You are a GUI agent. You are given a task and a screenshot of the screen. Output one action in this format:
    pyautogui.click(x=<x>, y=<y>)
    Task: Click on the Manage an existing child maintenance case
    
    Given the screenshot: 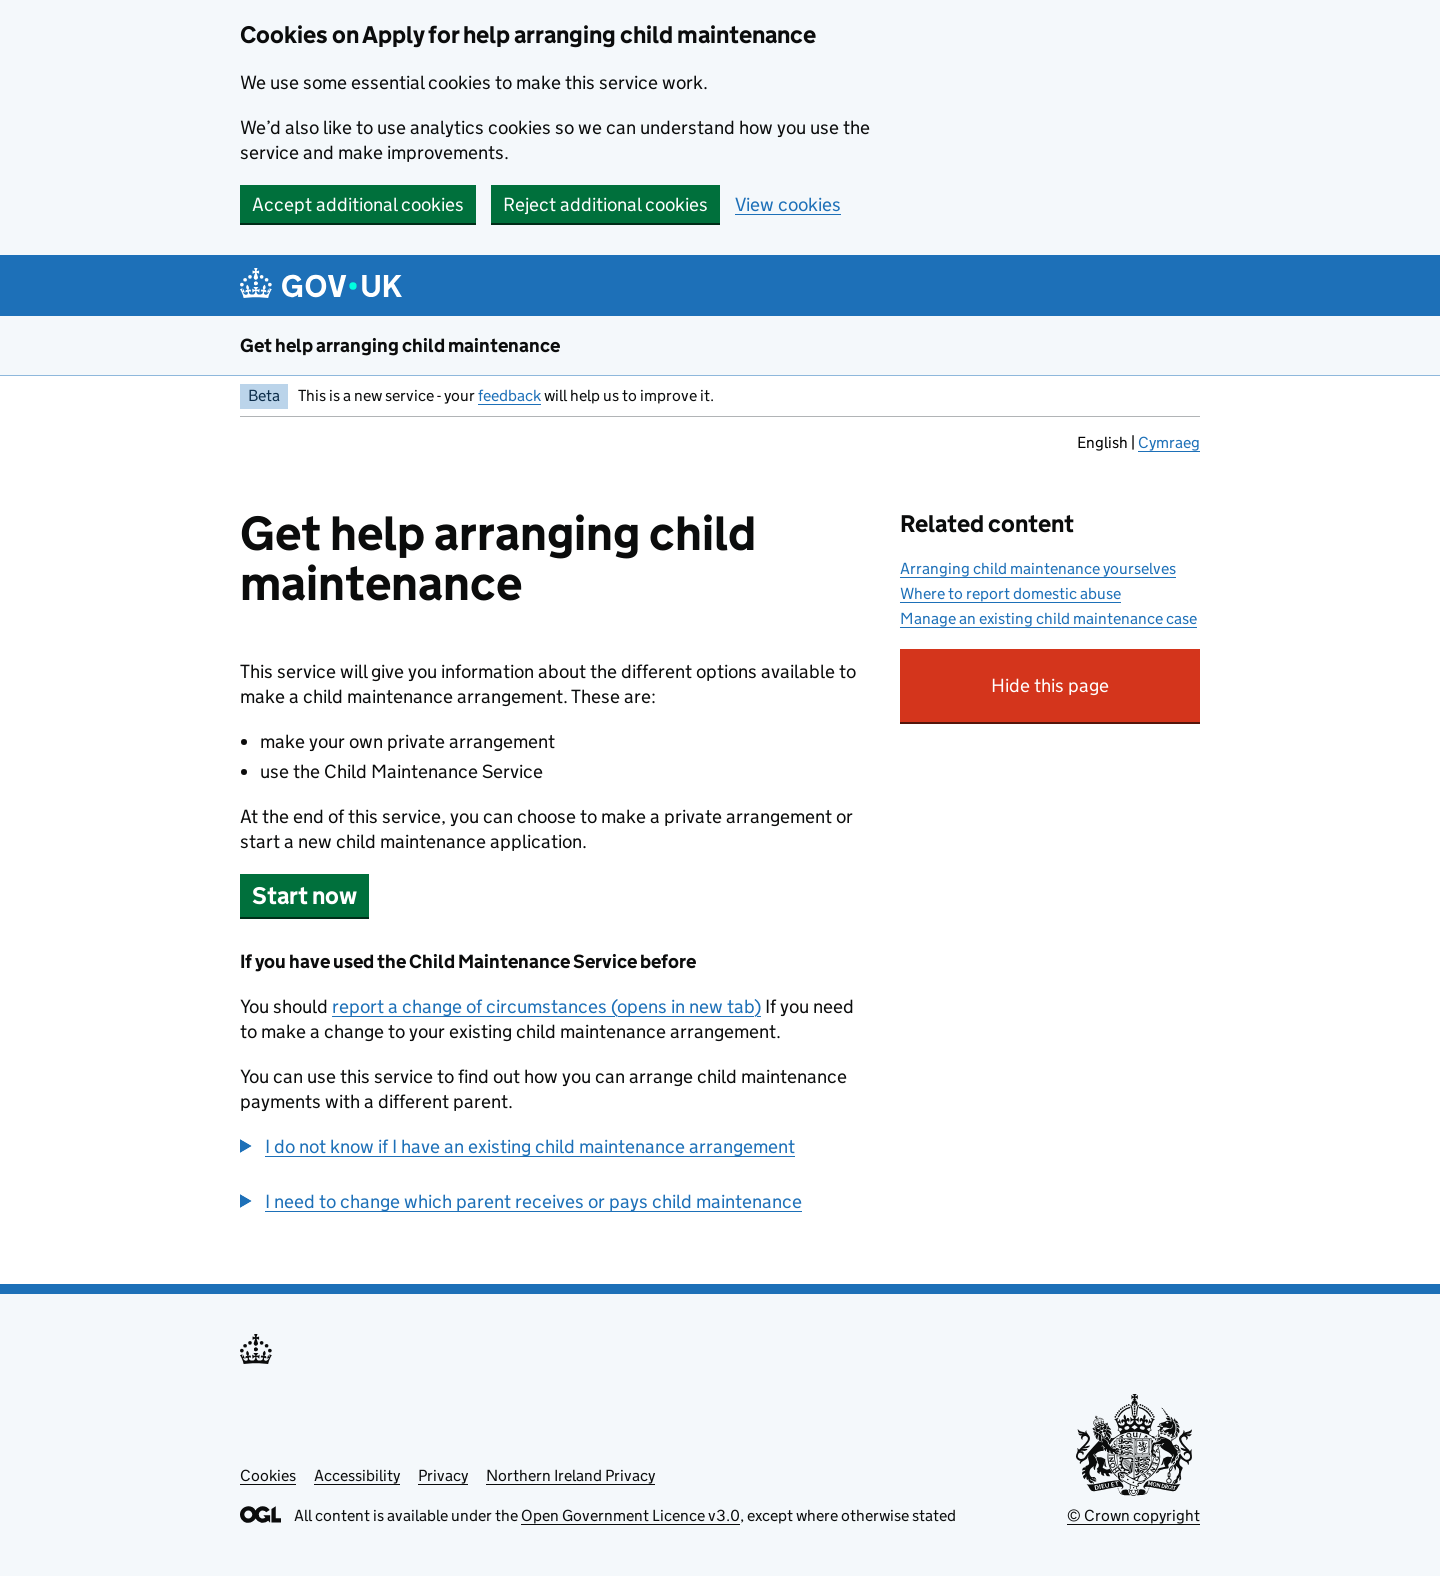 What is the action you would take?
    pyautogui.click(x=1048, y=618)
    